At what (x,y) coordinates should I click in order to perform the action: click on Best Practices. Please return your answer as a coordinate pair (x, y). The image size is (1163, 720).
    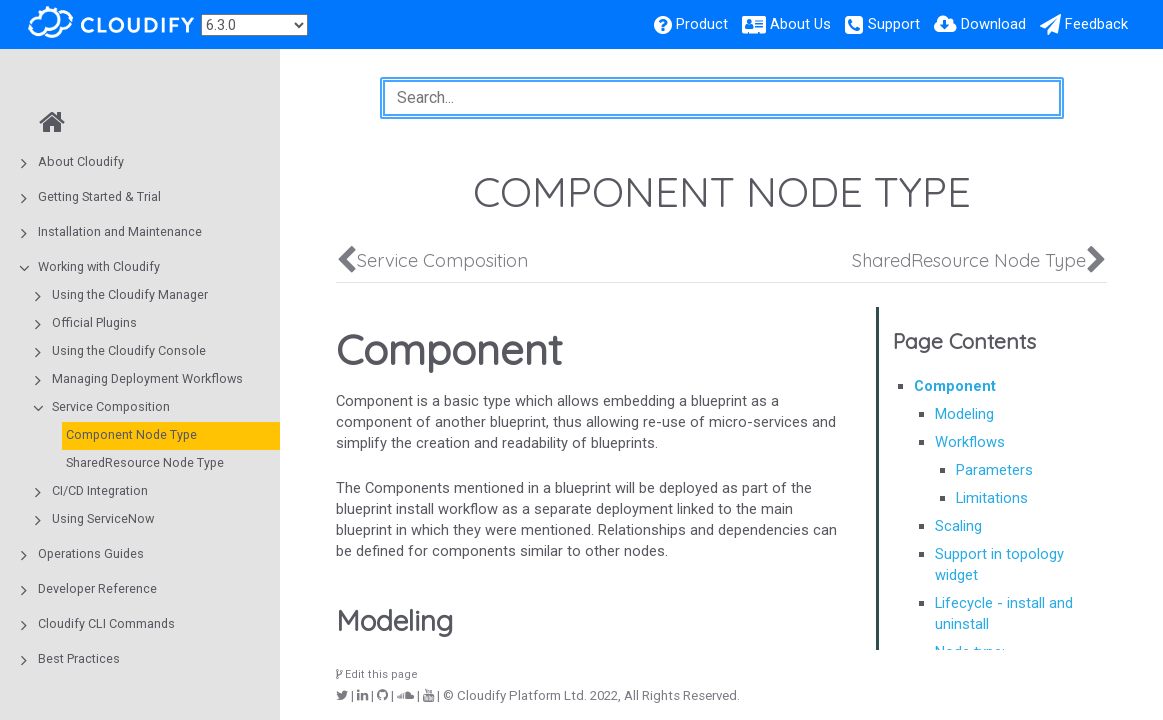
    Looking at the image, I should click on (79, 658).